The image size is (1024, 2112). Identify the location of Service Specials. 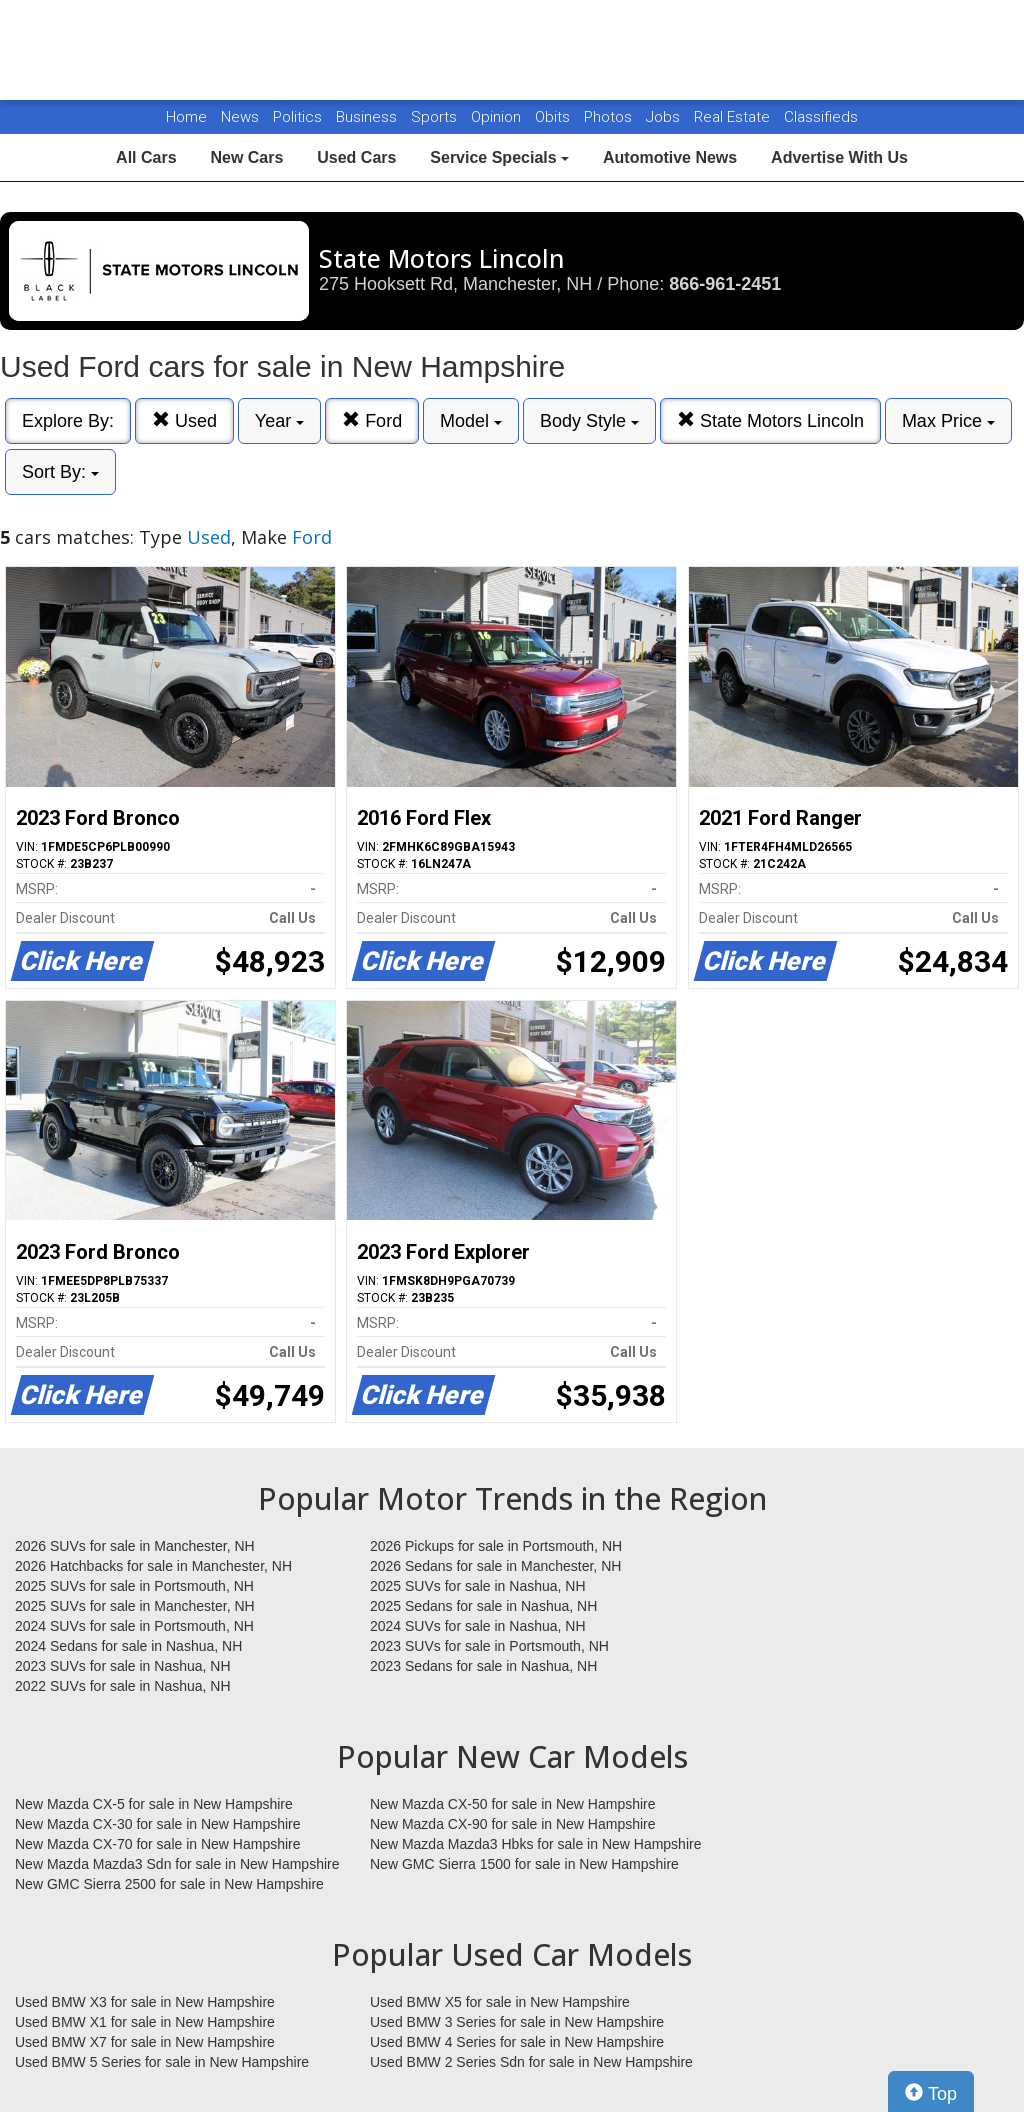
(499, 157).